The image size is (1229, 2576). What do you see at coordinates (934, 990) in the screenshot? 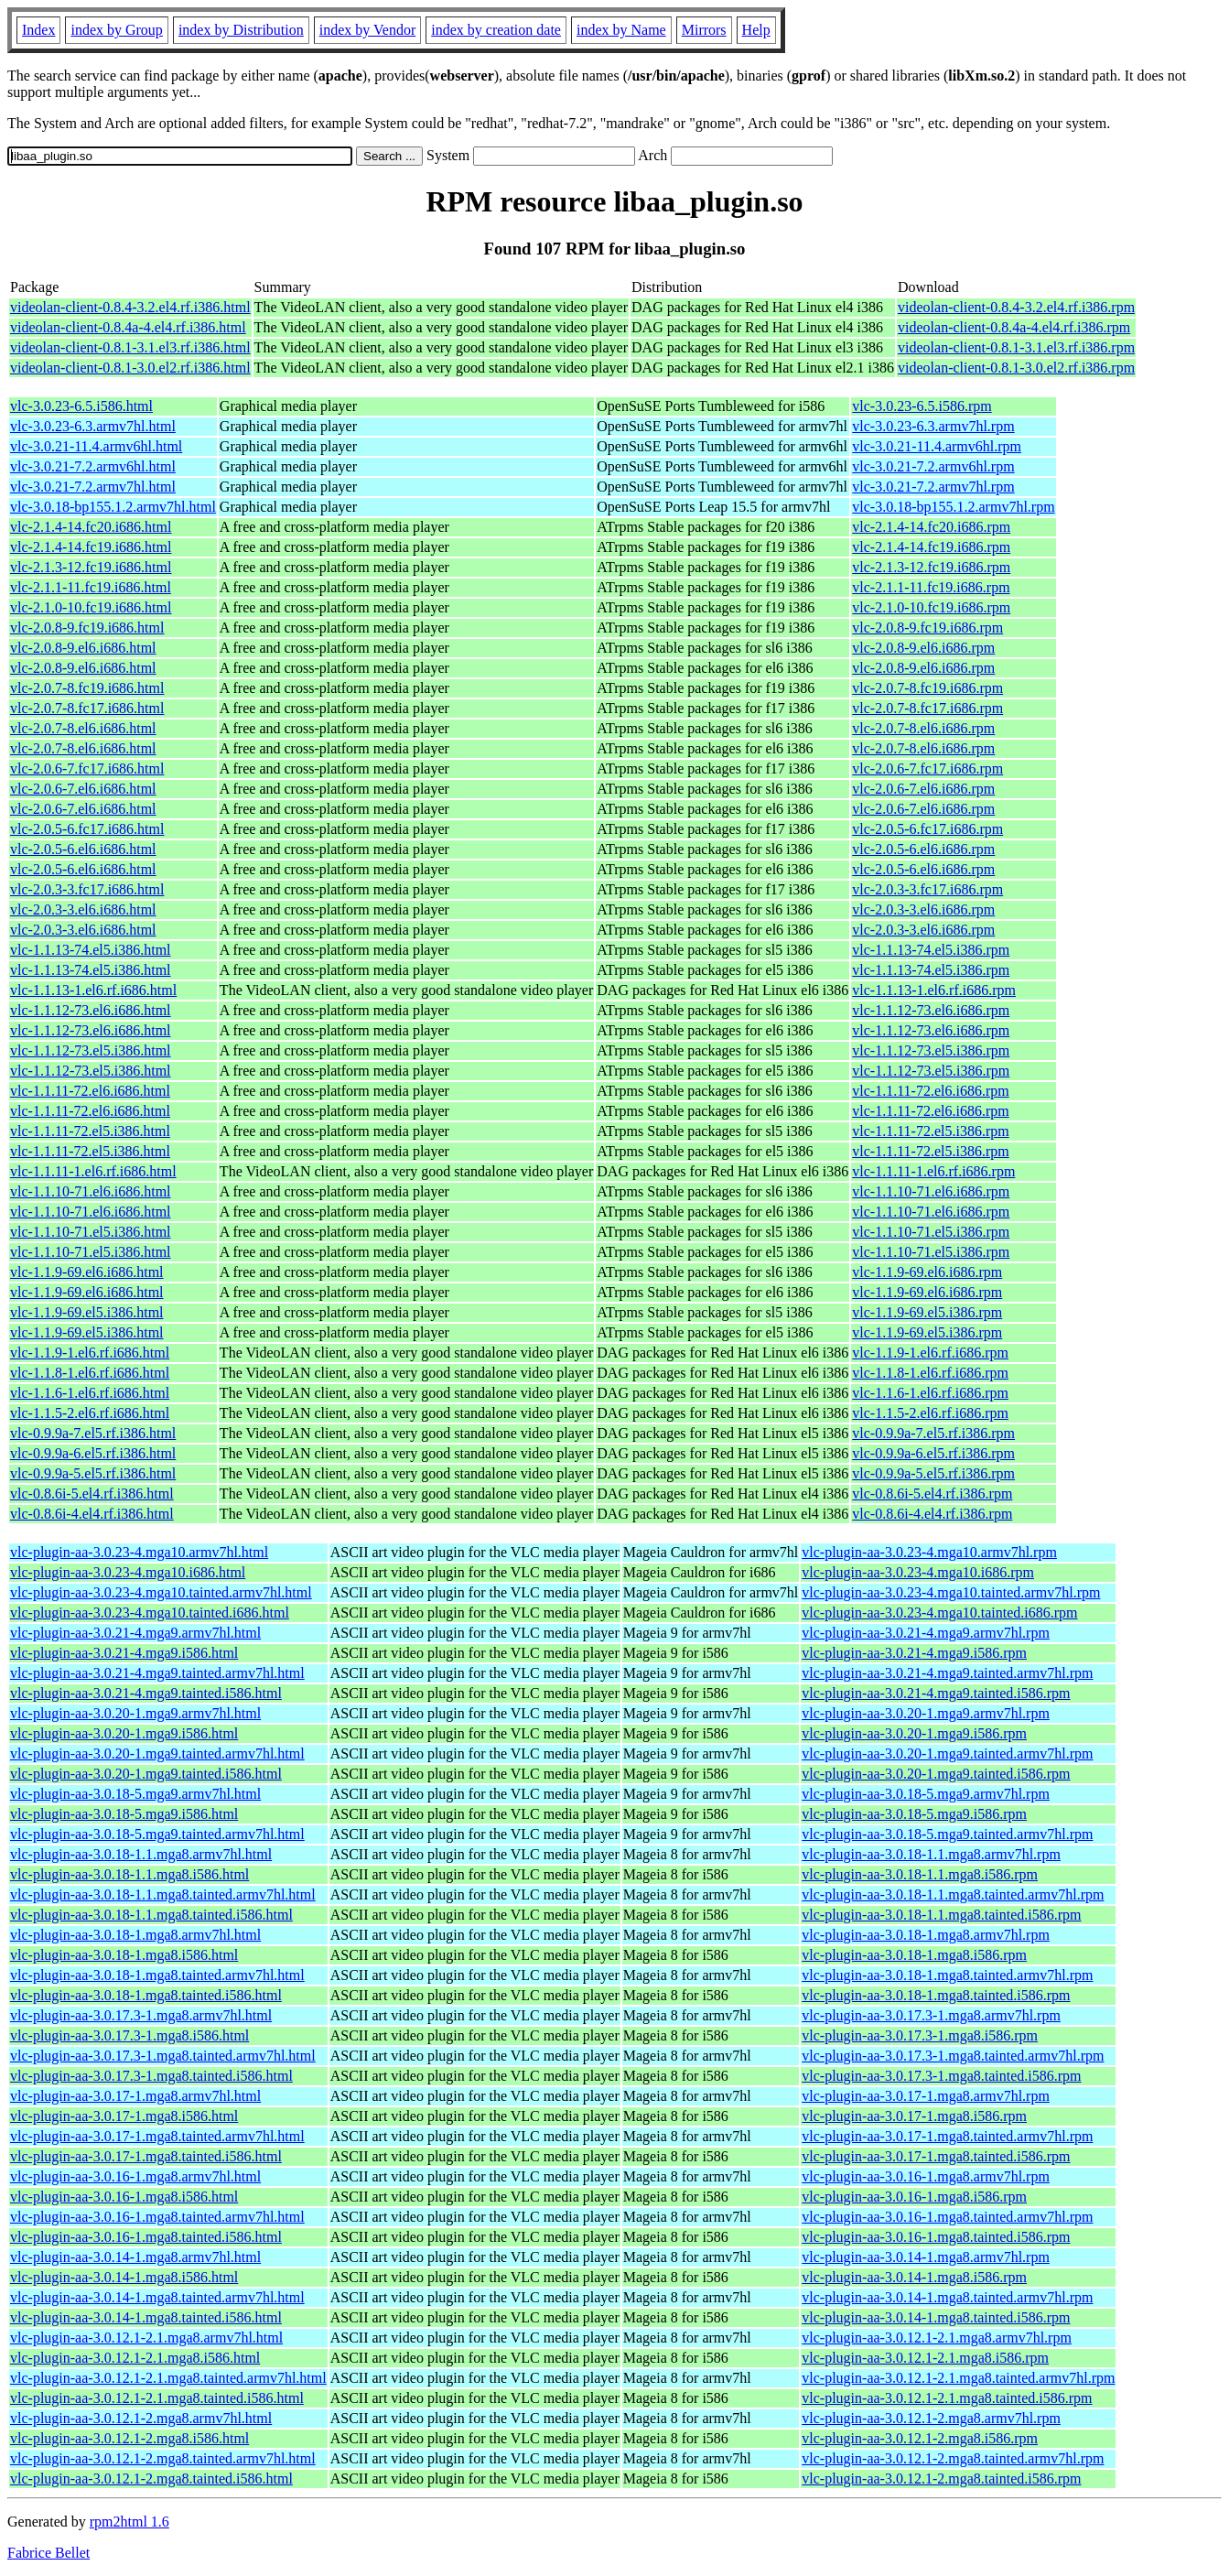
I see `vlc-1.1.13-1.el6.rf.i686.rpm` at bounding box center [934, 990].